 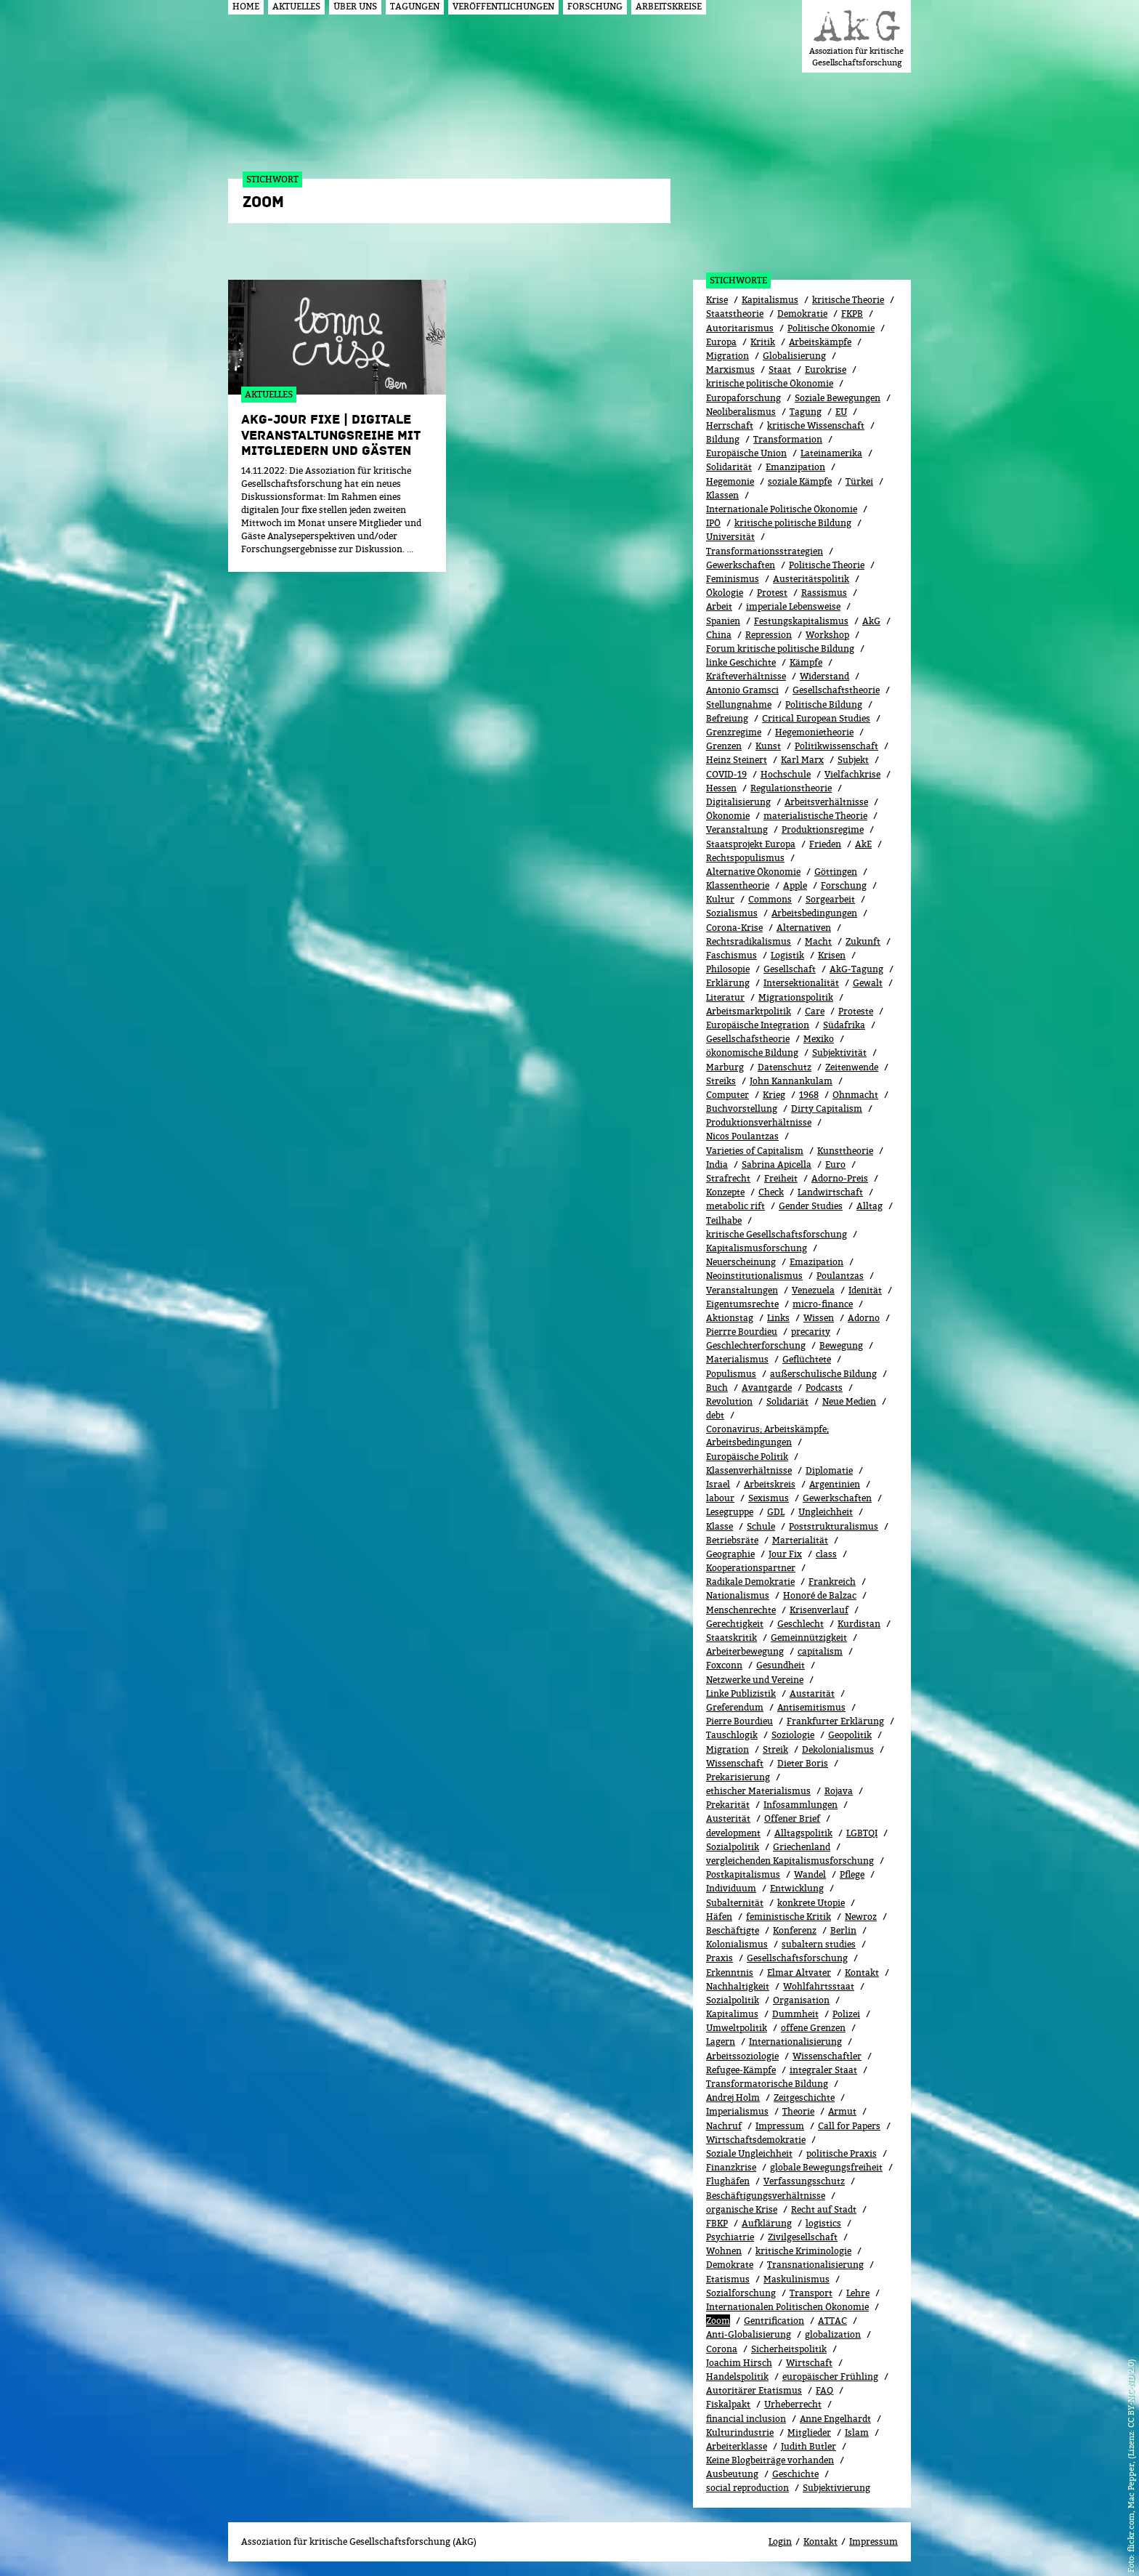 What do you see at coordinates (791, 788) in the screenshot?
I see `Regulationstheorie` at bounding box center [791, 788].